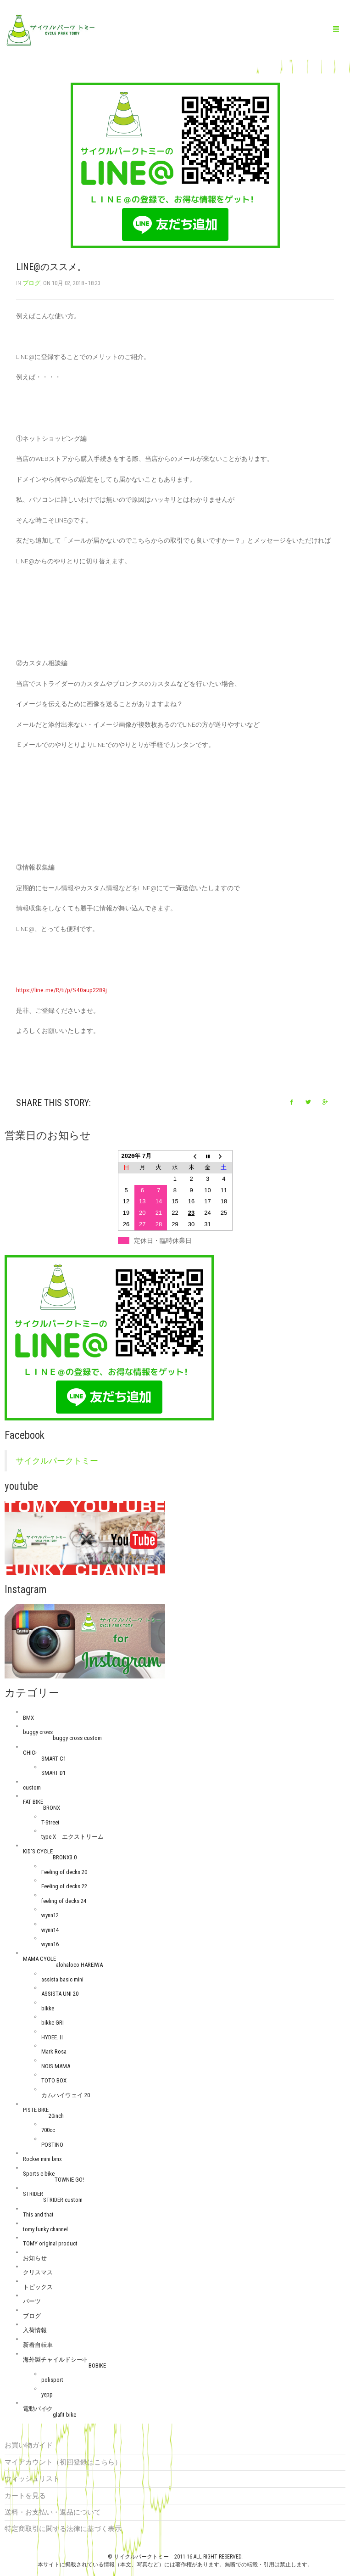  What do you see at coordinates (57, 1460) in the screenshot?
I see `サイクルパークトミー` at bounding box center [57, 1460].